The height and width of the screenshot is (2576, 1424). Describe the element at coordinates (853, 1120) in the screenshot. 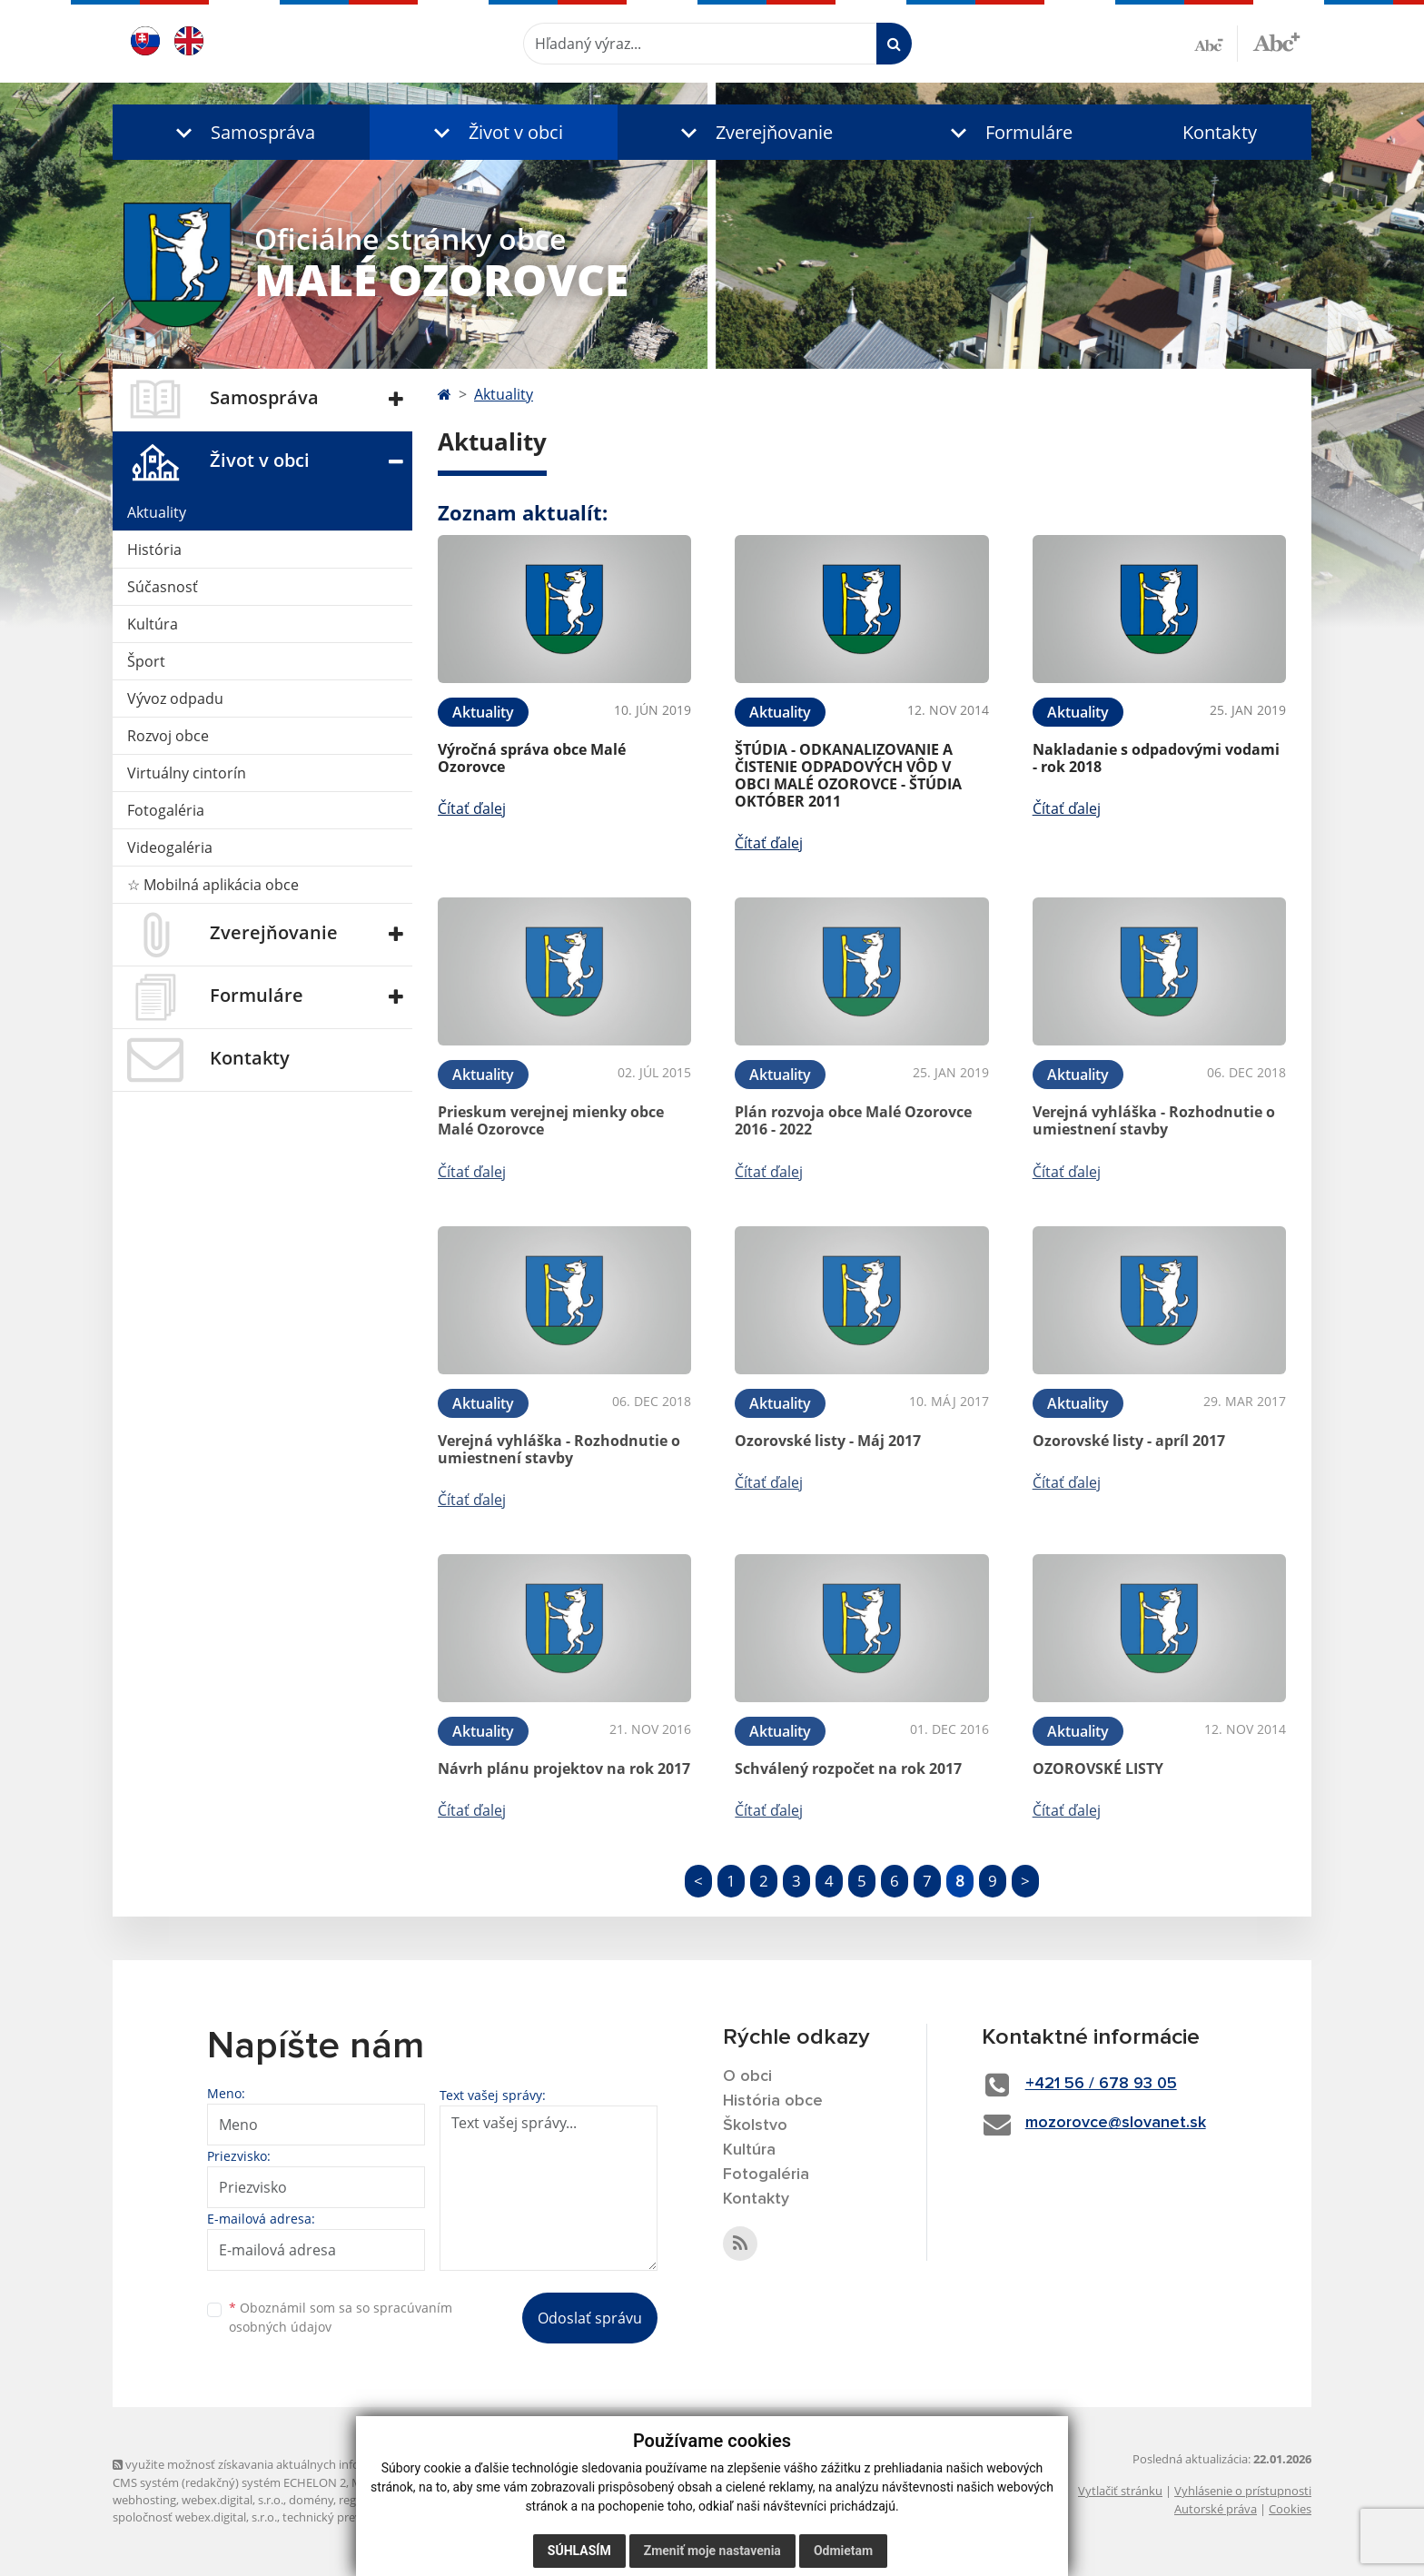

I see `Plán rozvoja obce Malé Ozorovce 2016 - 2022` at that location.